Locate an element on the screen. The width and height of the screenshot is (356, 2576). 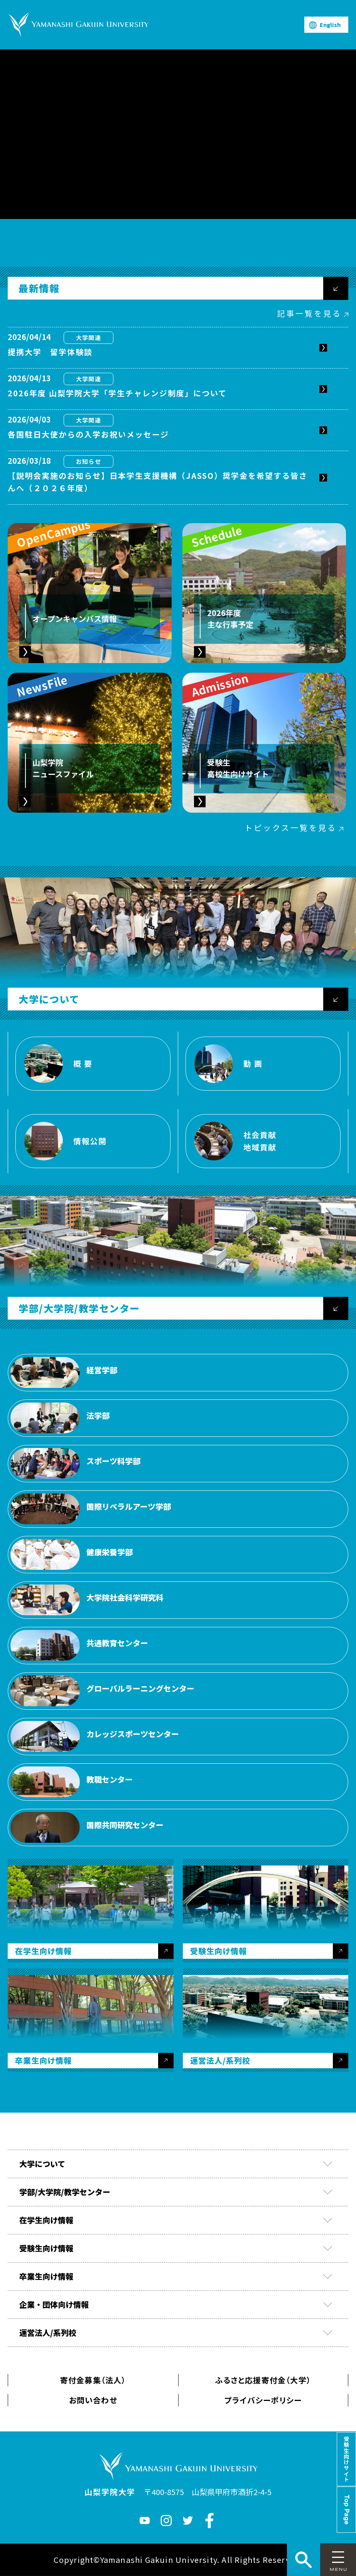
受験生向けサイト is located at coordinates (346, 2459).